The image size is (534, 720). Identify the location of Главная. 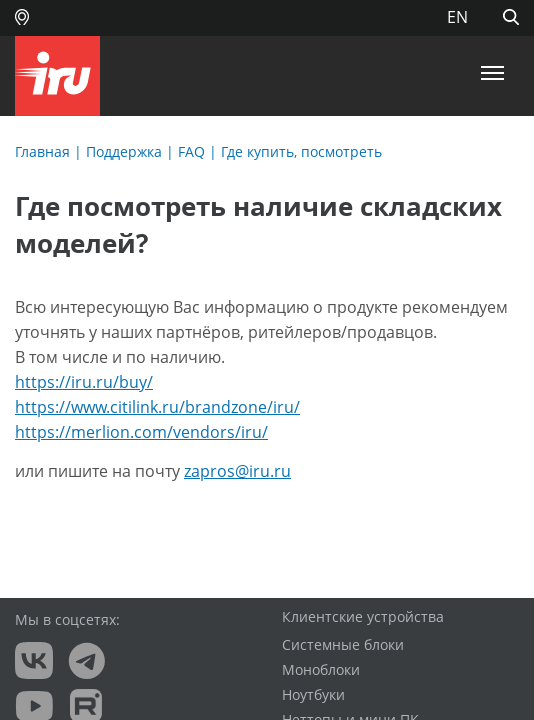
(42, 151).